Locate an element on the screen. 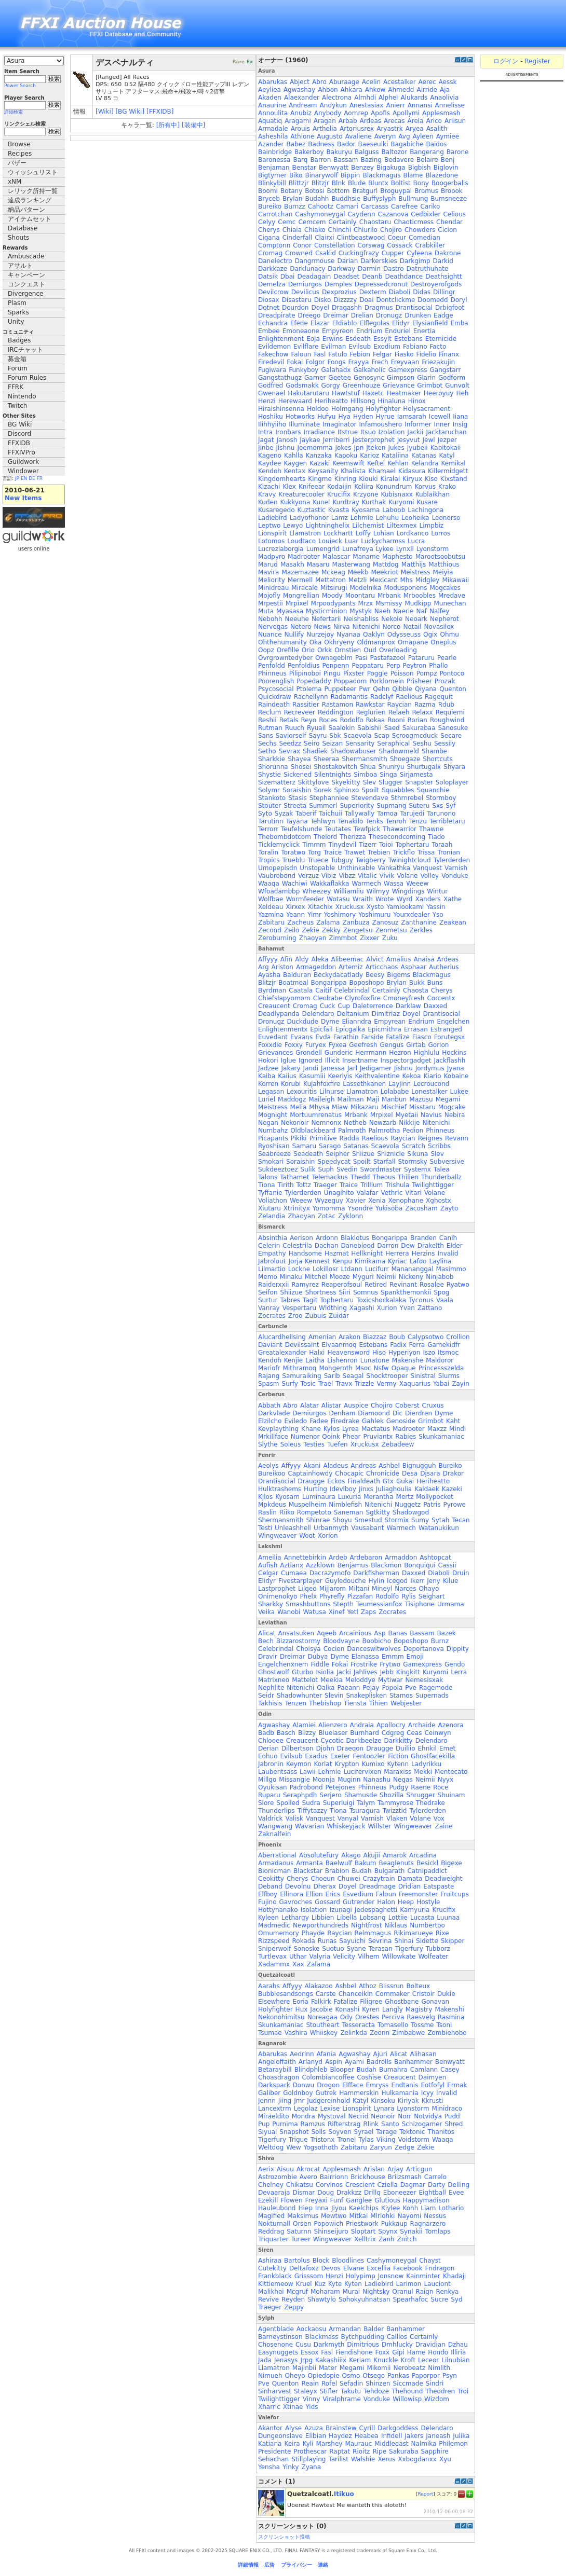  Shred is located at coordinates (453, 2124).